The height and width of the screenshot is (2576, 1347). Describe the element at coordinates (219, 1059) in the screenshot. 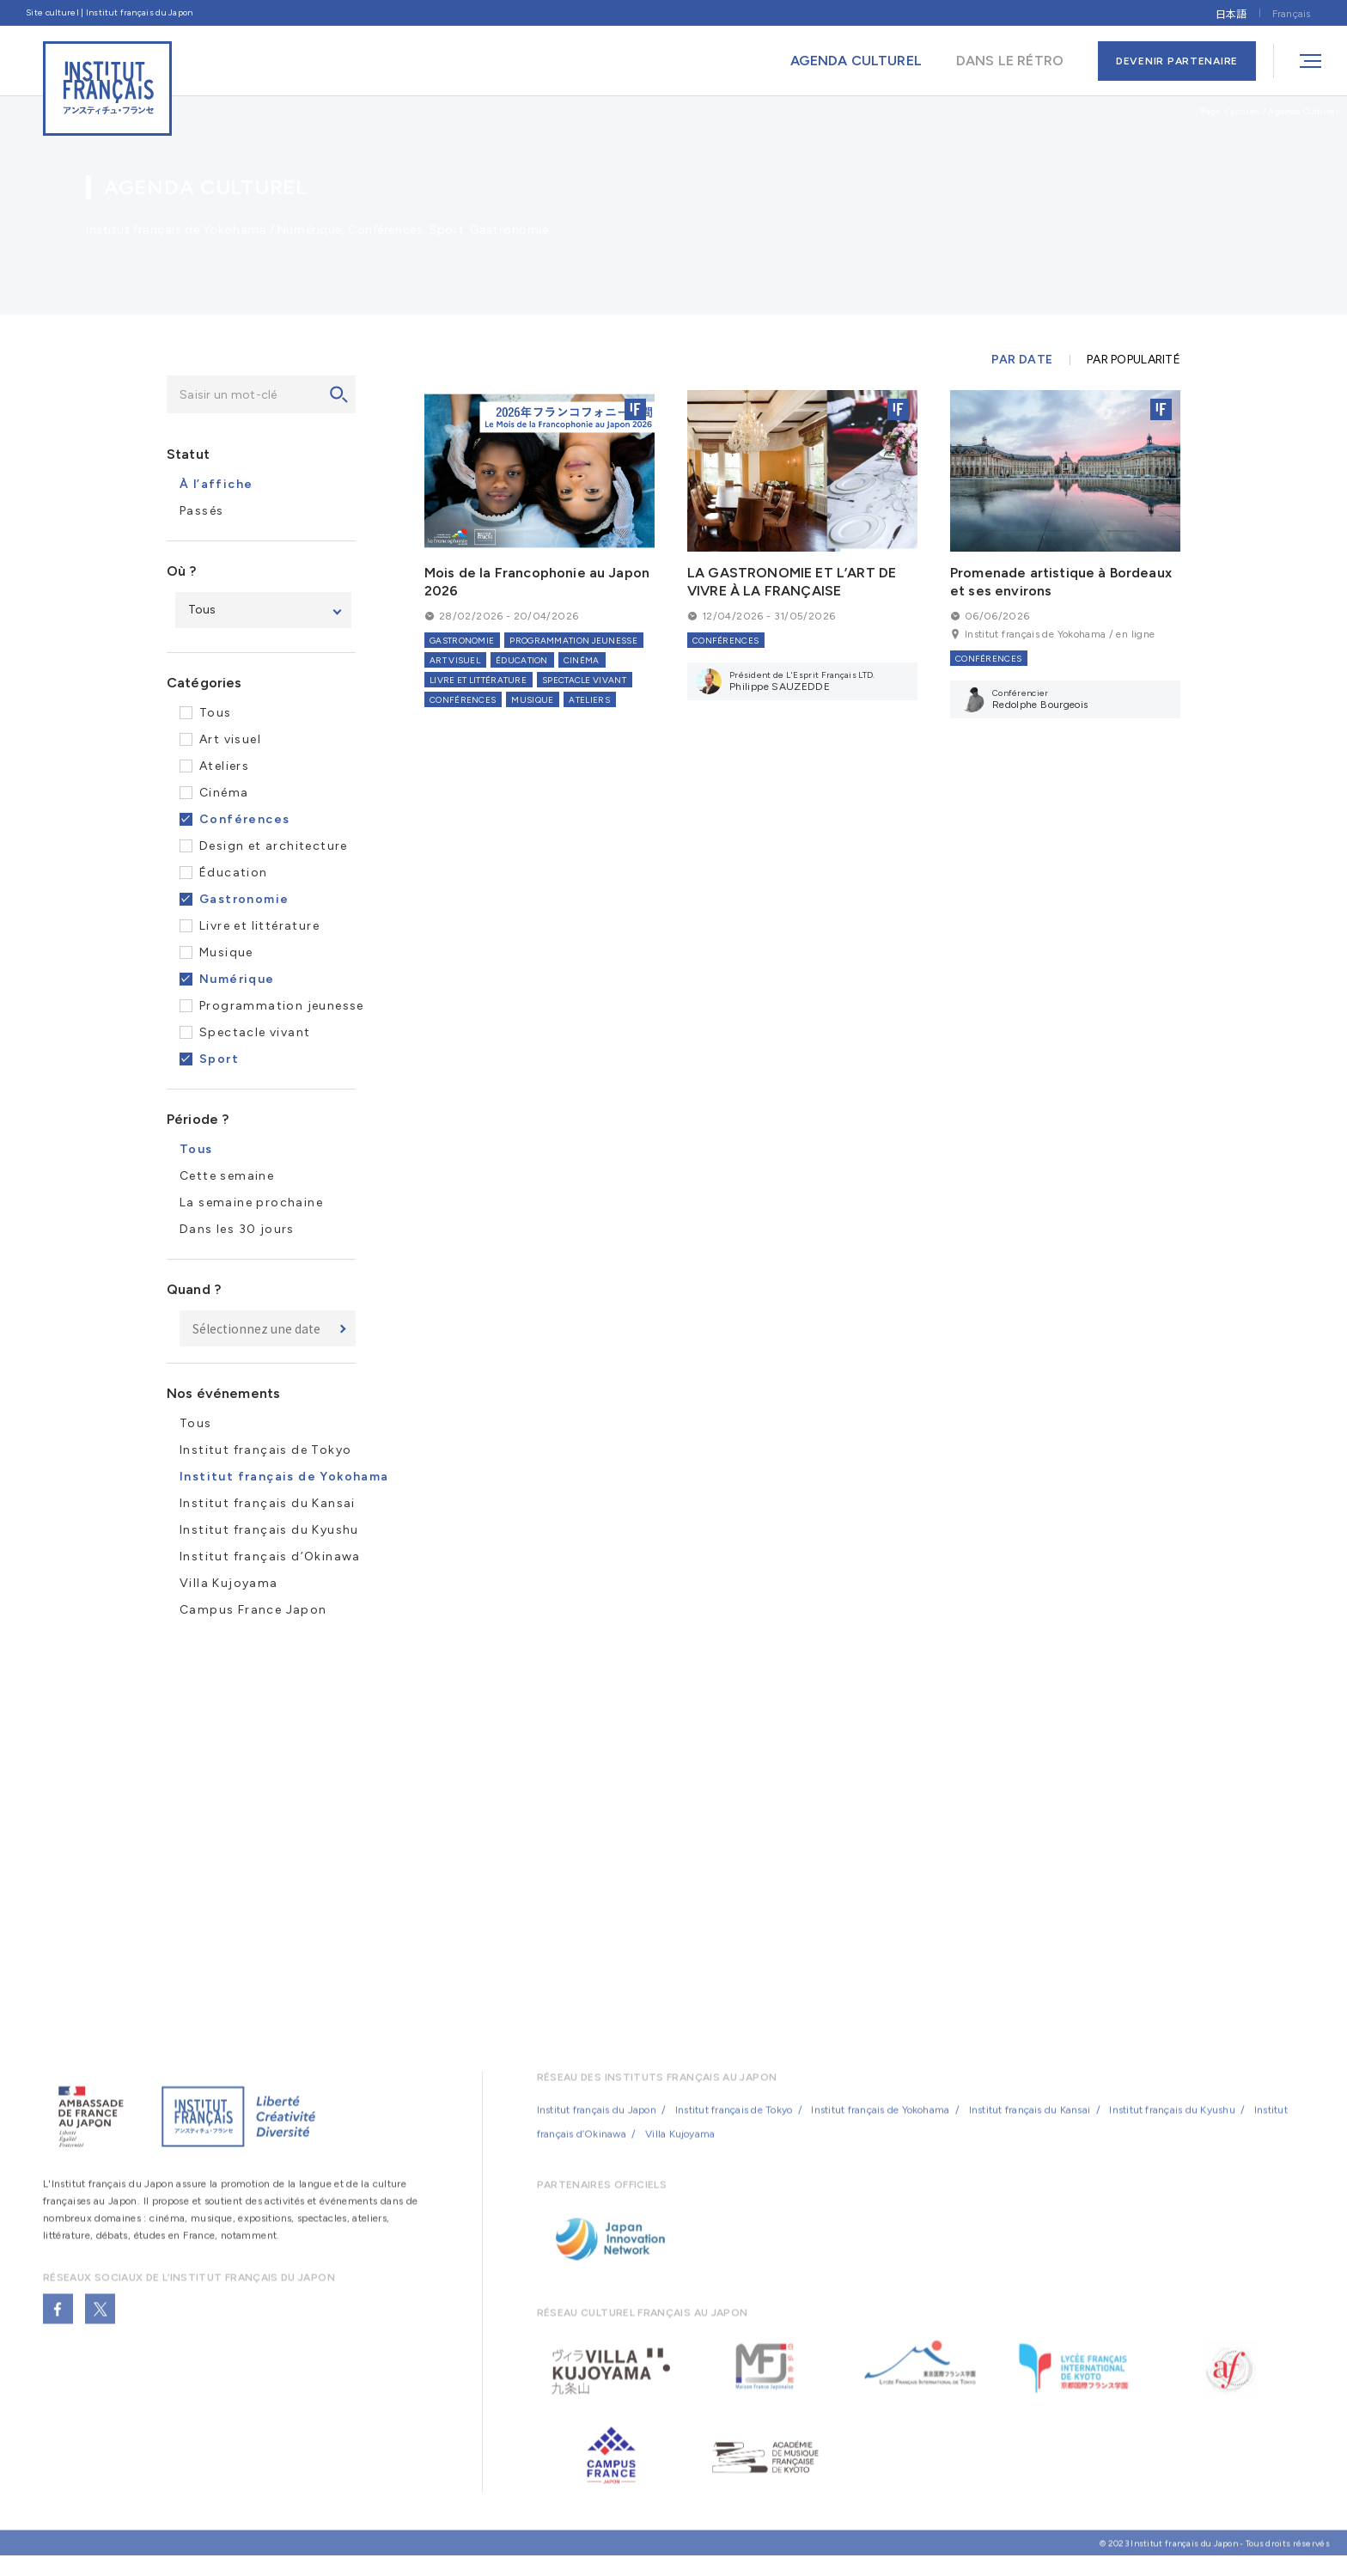

I see `Sport` at that location.